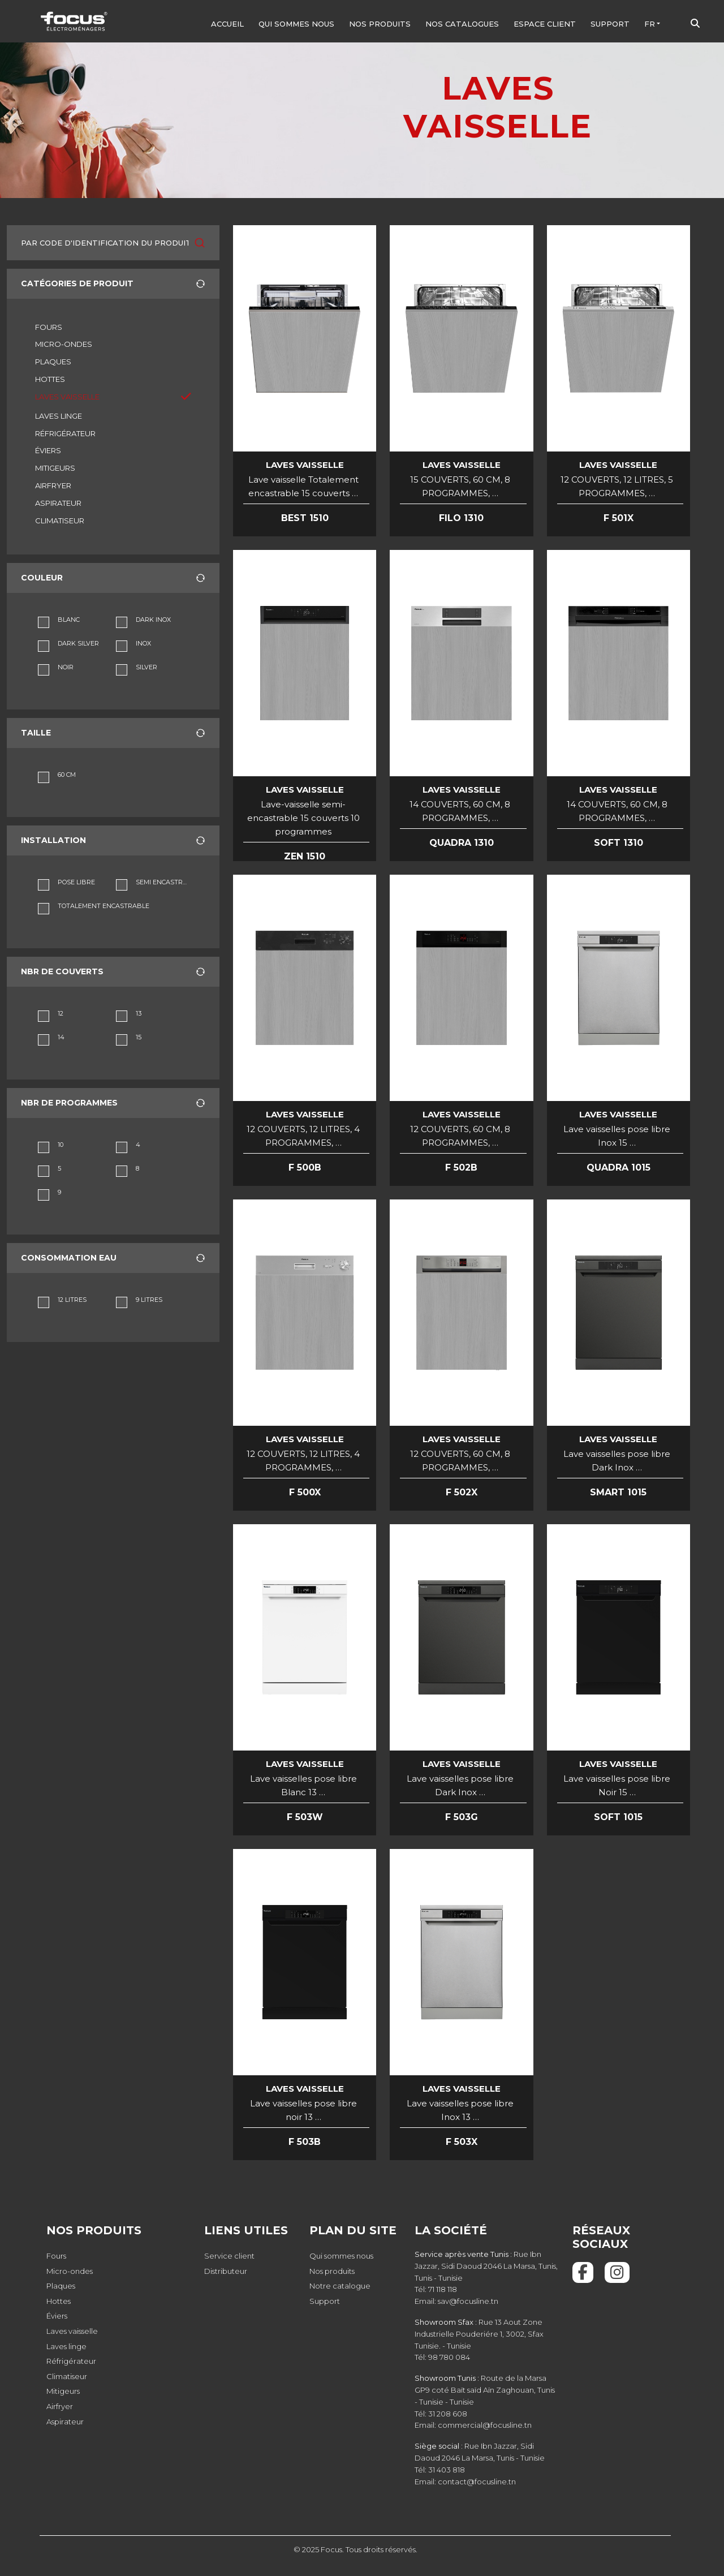 This screenshot has height=2576, width=724. What do you see at coordinates (66, 2346) in the screenshot?
I see `Laves linge` at bounding box center [66, 2346].